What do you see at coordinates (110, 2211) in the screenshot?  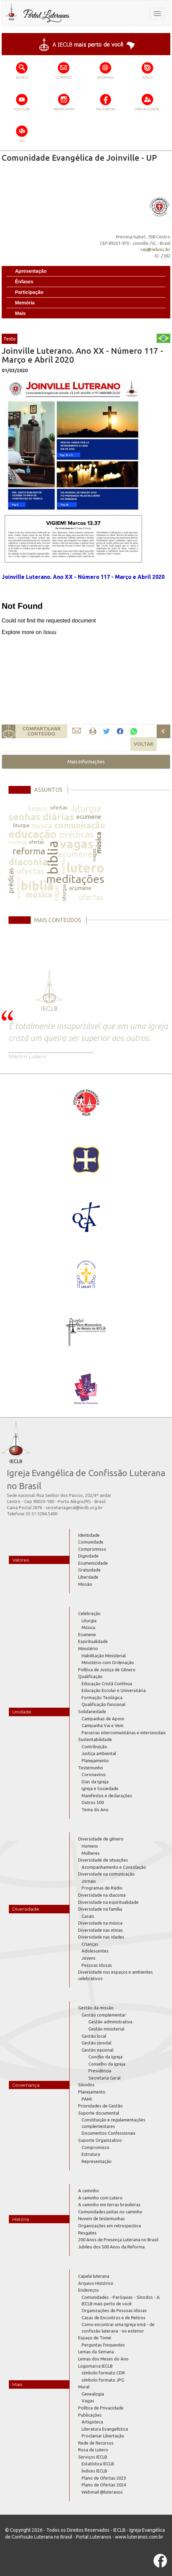 I see `Comunidades juntas no caminho` at bounding box center [110, 2211].